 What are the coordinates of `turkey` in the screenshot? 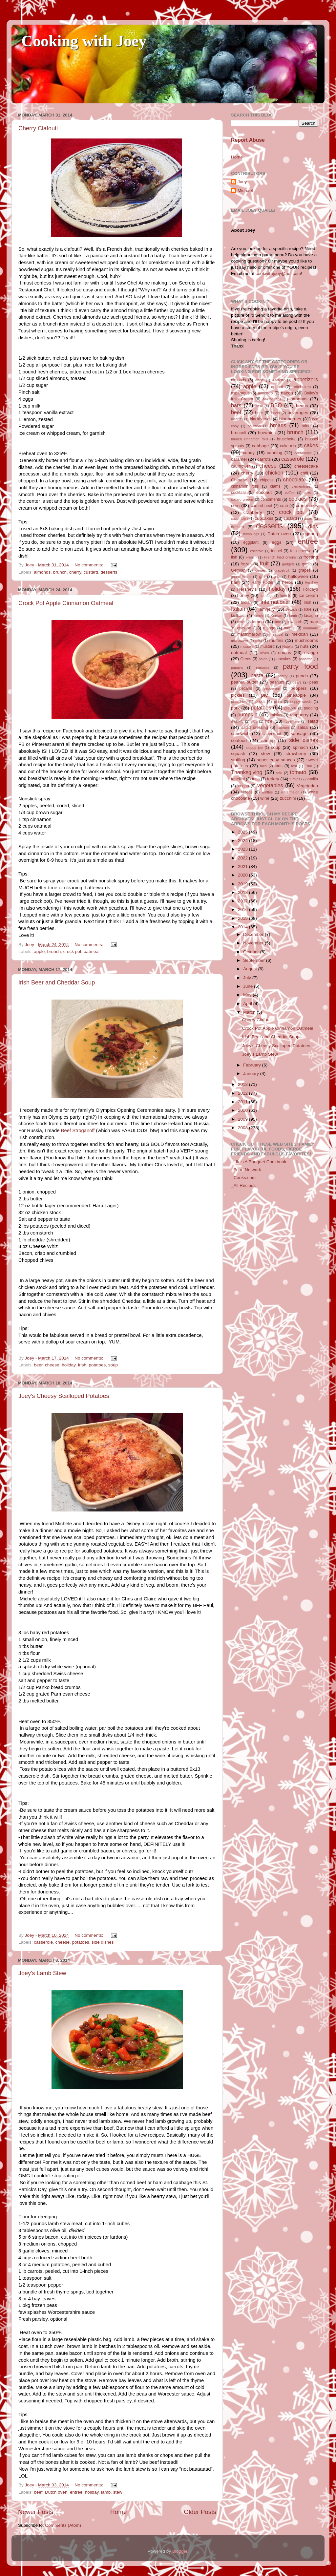 It's located at (273, 778).